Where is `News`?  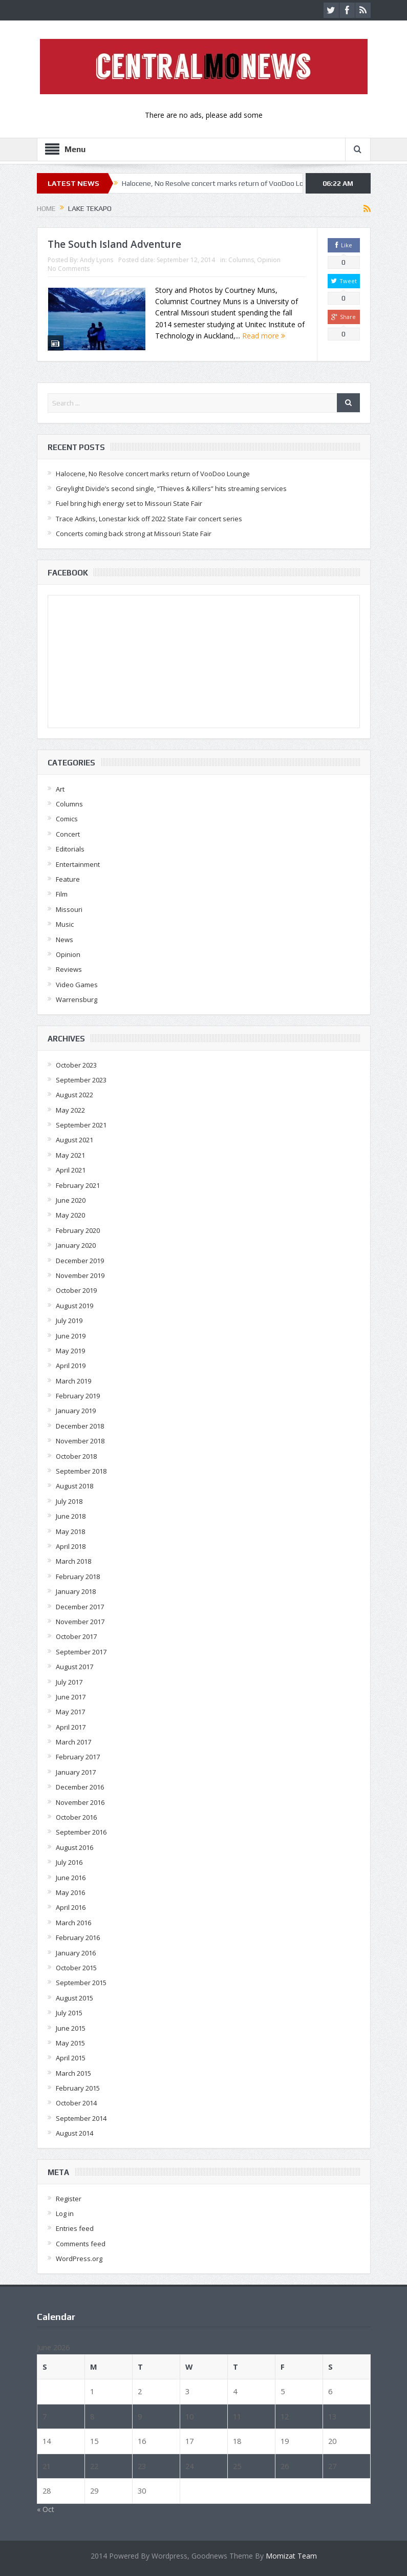 News is located at coordinates (64, 939).